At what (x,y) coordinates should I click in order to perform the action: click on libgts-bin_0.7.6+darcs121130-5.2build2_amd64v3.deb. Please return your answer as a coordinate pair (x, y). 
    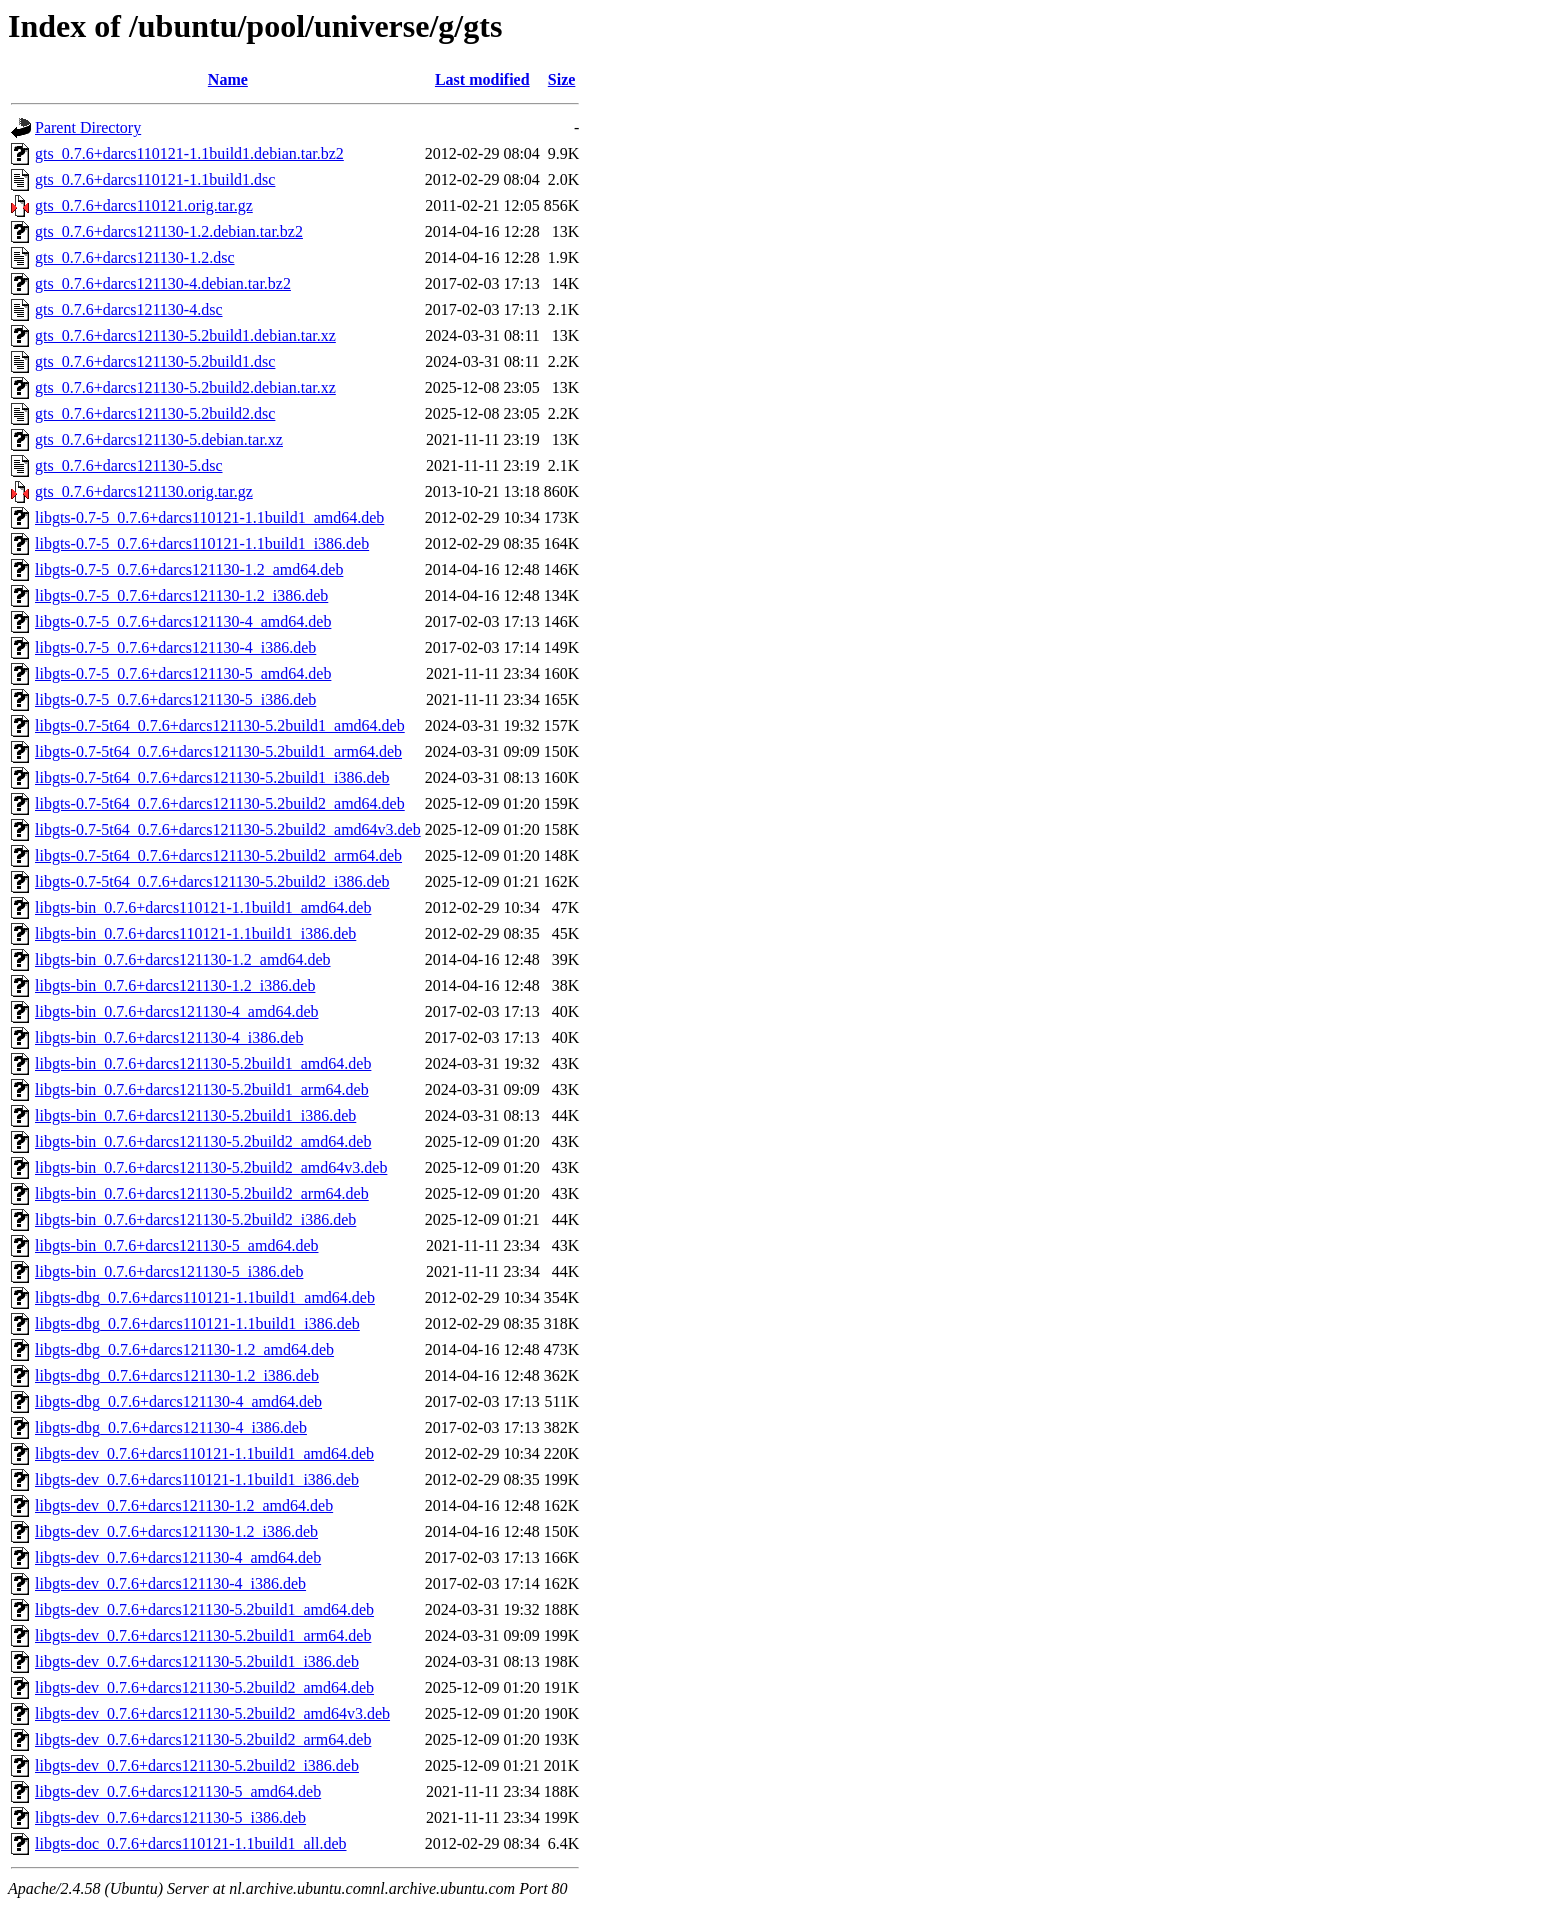
    Looking at the image, I should click on (211, 1167).